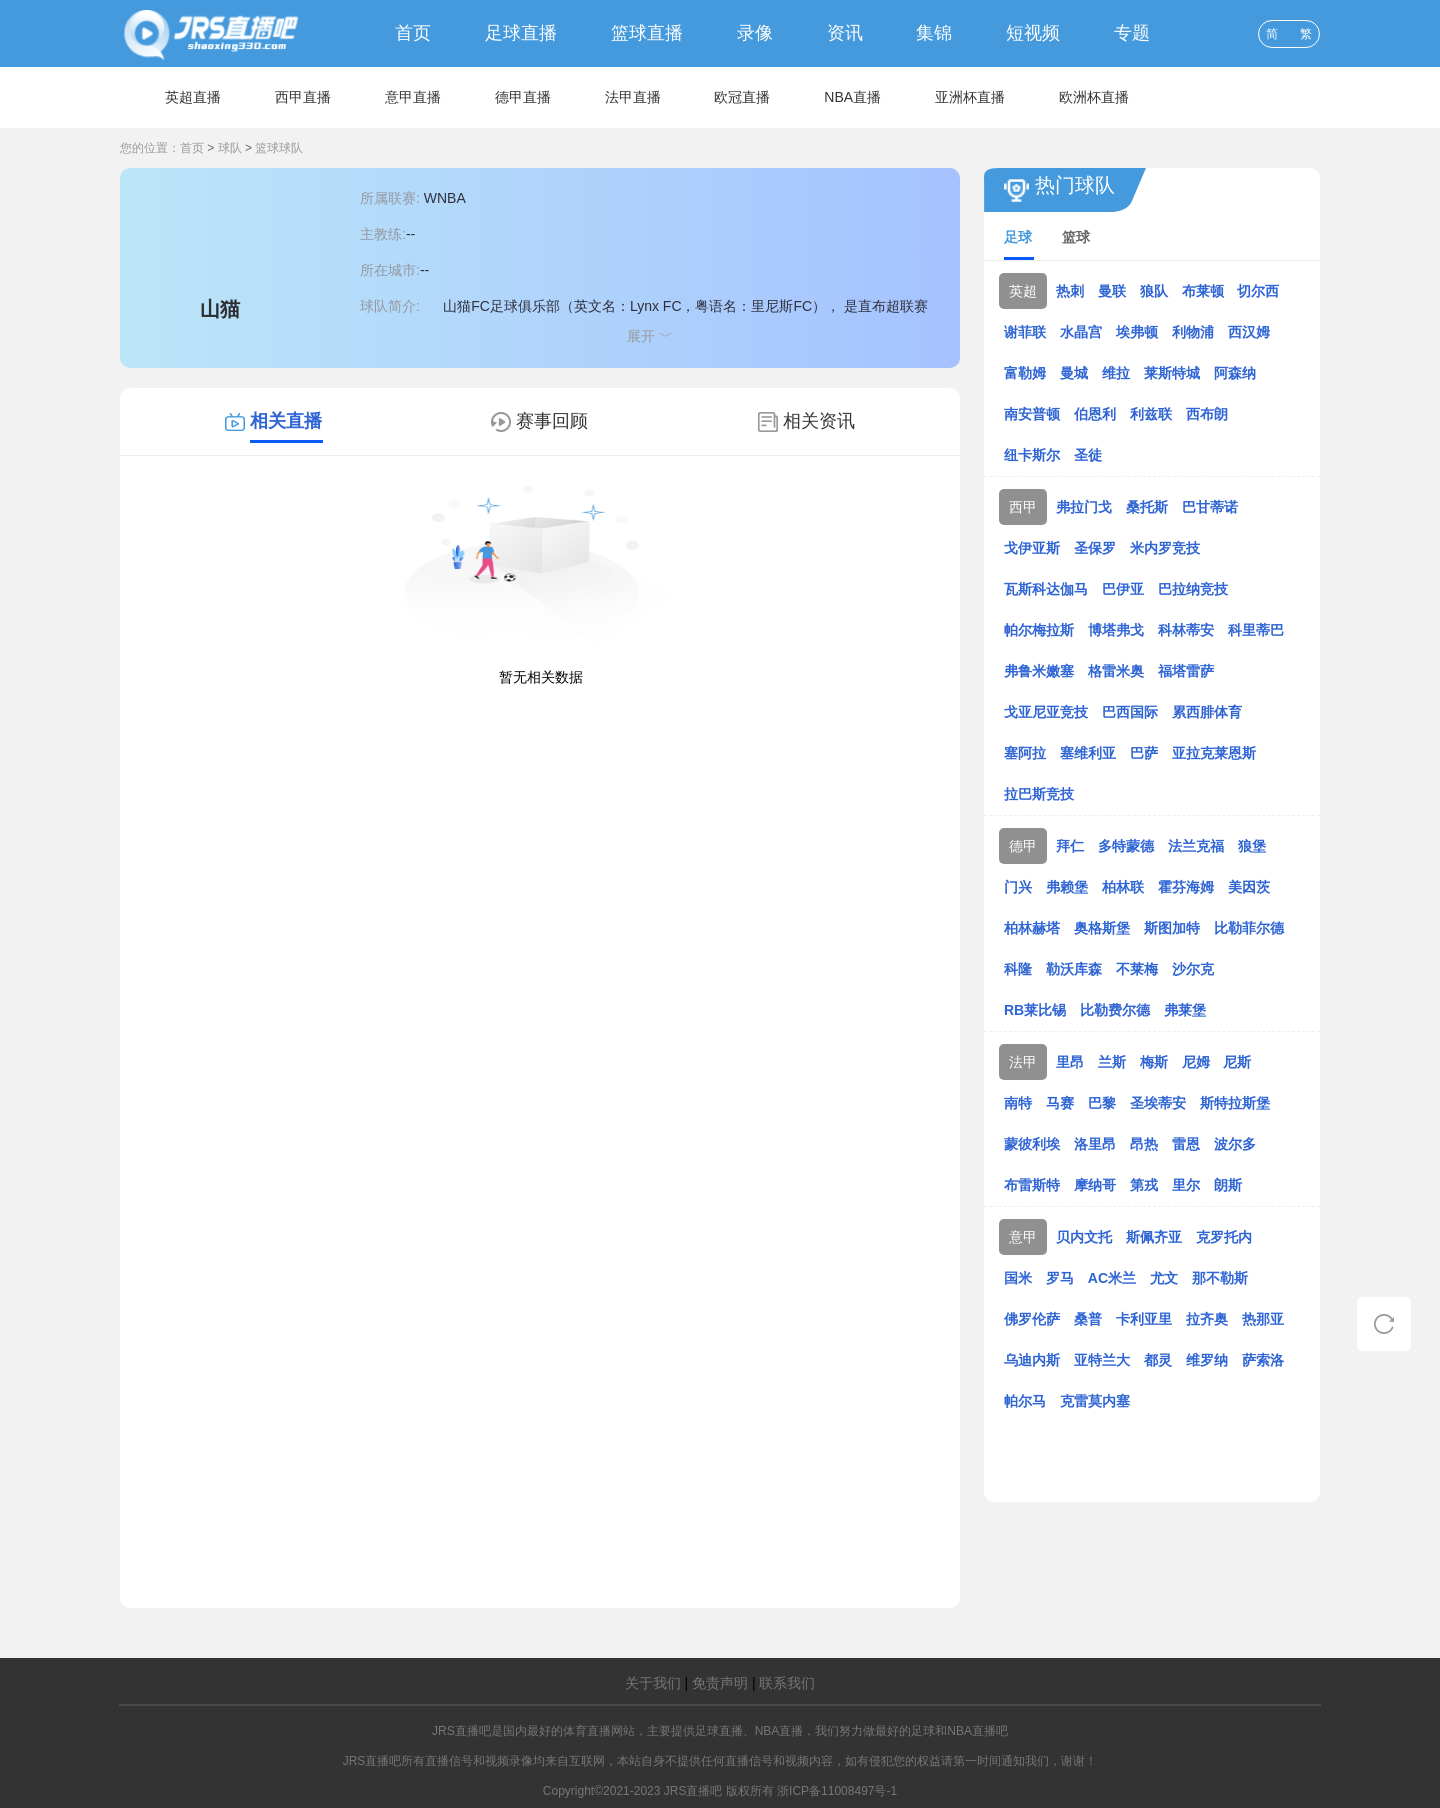  I want to click on 兰斯, so click(1112, 1062).